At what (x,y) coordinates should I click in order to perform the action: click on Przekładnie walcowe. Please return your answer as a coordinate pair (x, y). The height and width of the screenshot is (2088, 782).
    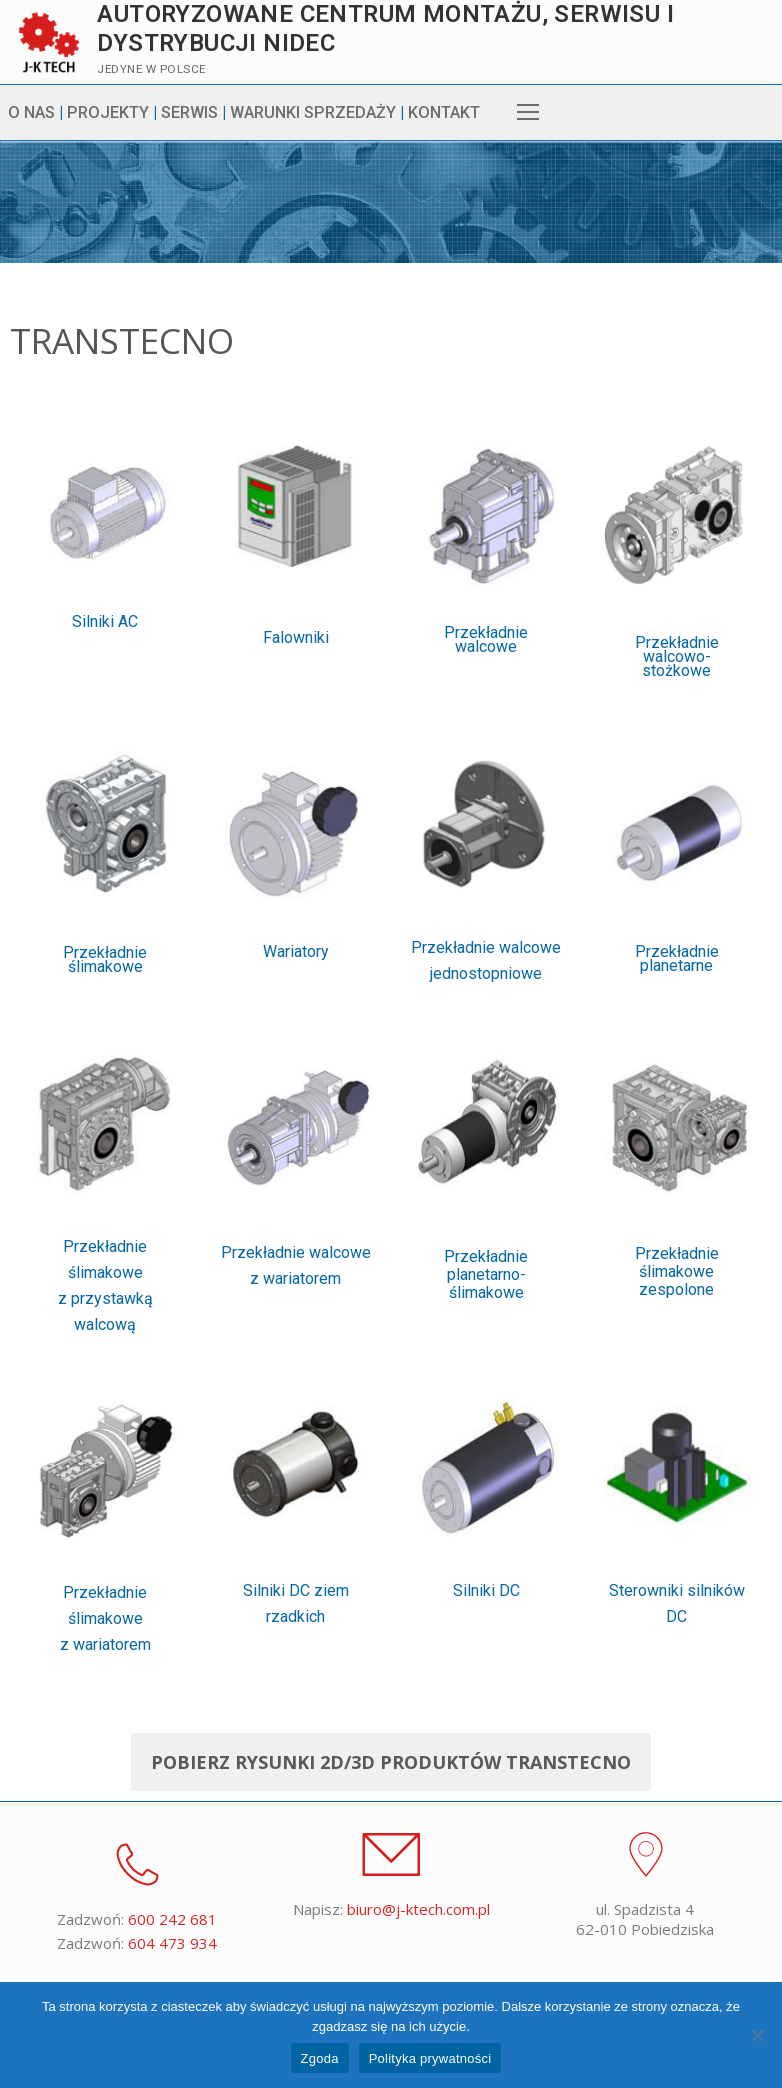
    Looking at the image, I should click on (486, 684).